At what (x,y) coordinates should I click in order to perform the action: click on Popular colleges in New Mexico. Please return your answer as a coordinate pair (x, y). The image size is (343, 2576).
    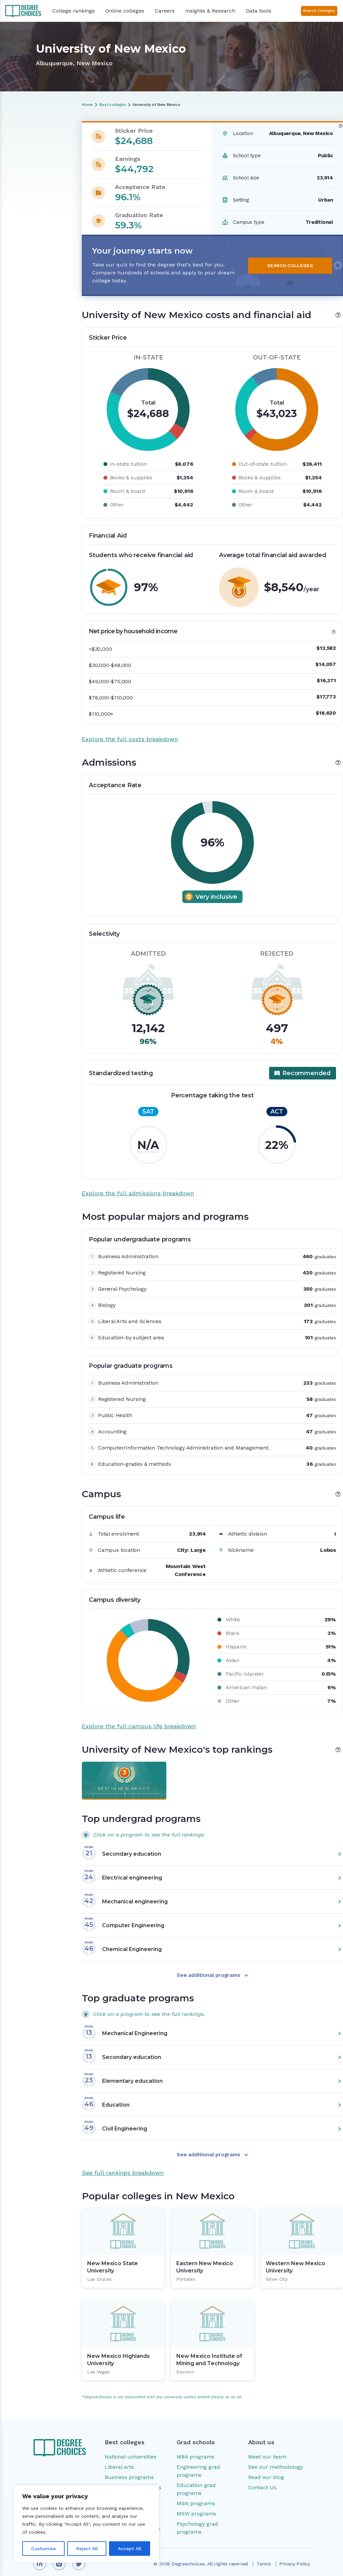
    Looking at the image, I should click on (36, 214).